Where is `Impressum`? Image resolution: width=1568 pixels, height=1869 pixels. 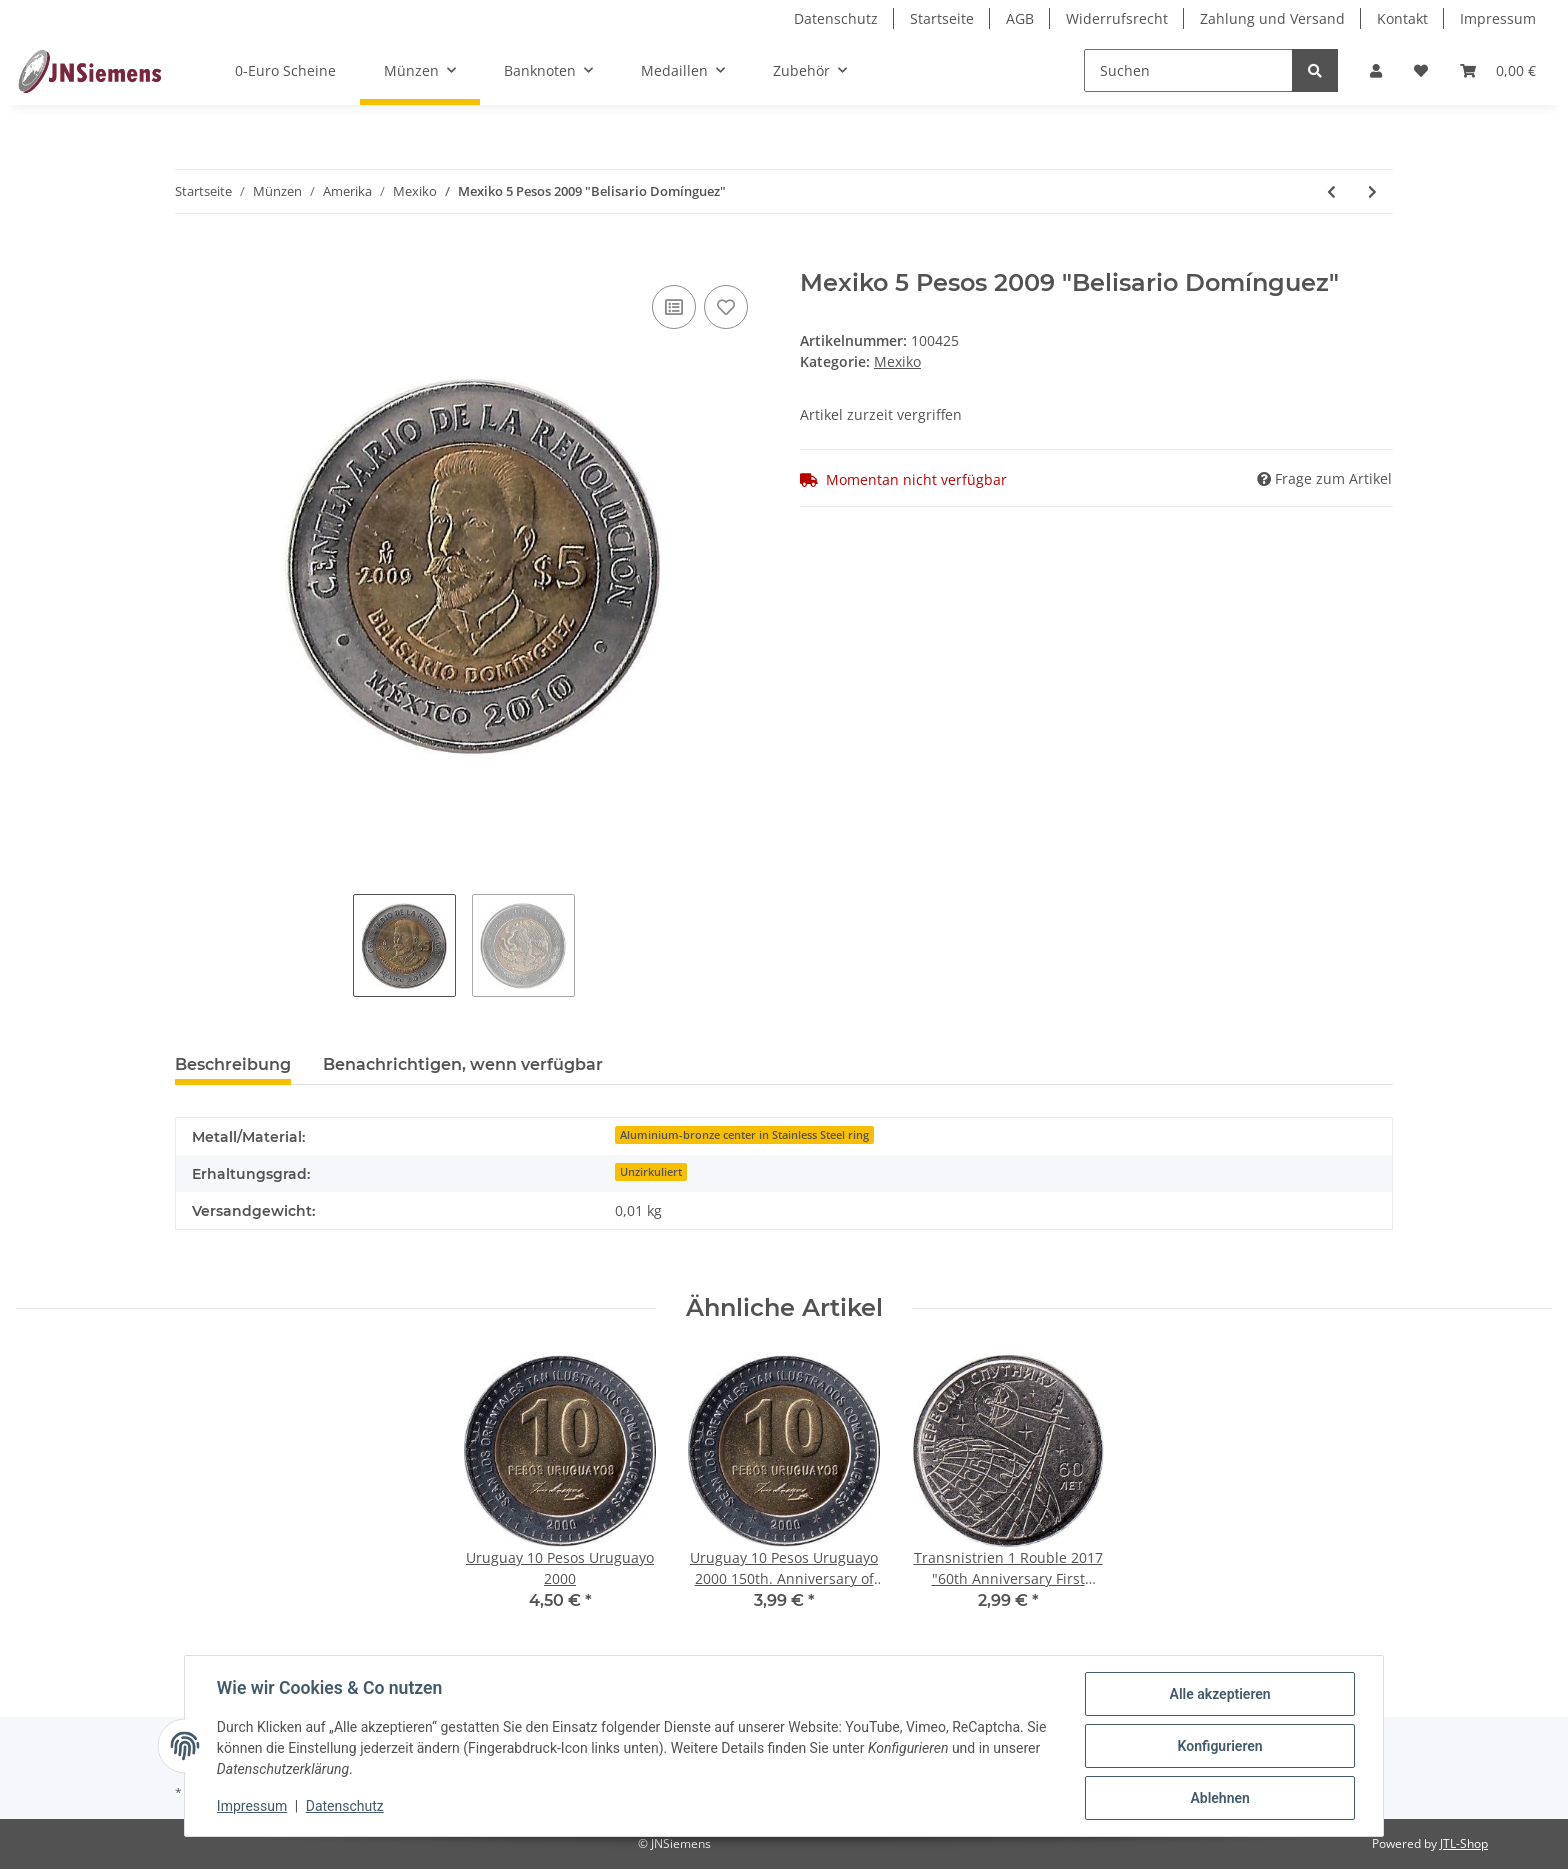
Impressum is located at coordinates (1498, 18).